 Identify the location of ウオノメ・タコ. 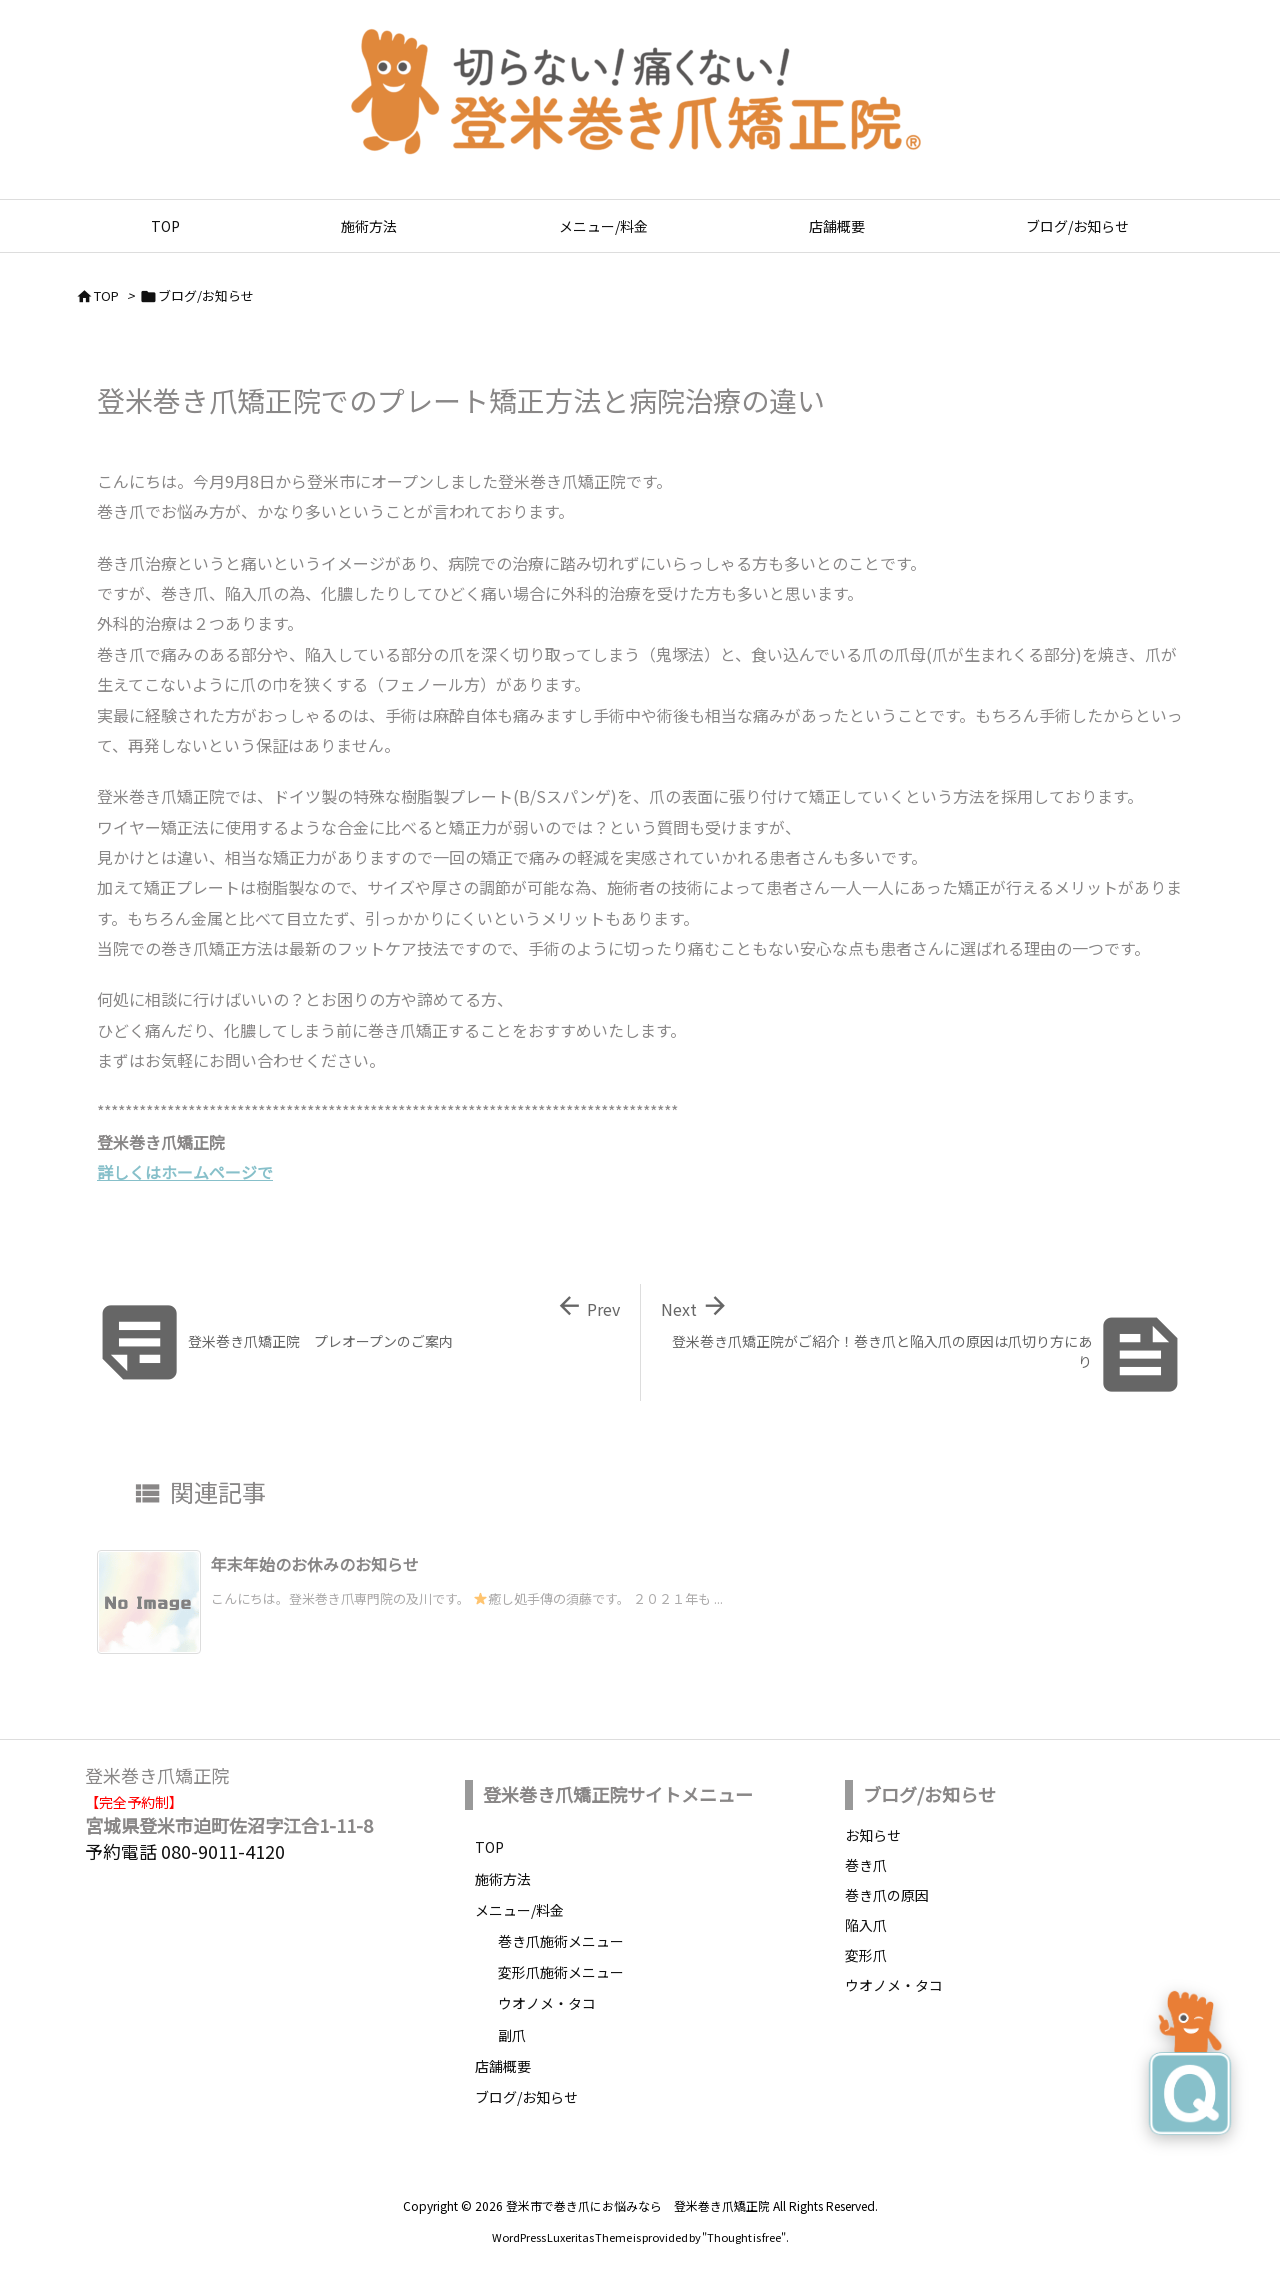
(547, 2003).